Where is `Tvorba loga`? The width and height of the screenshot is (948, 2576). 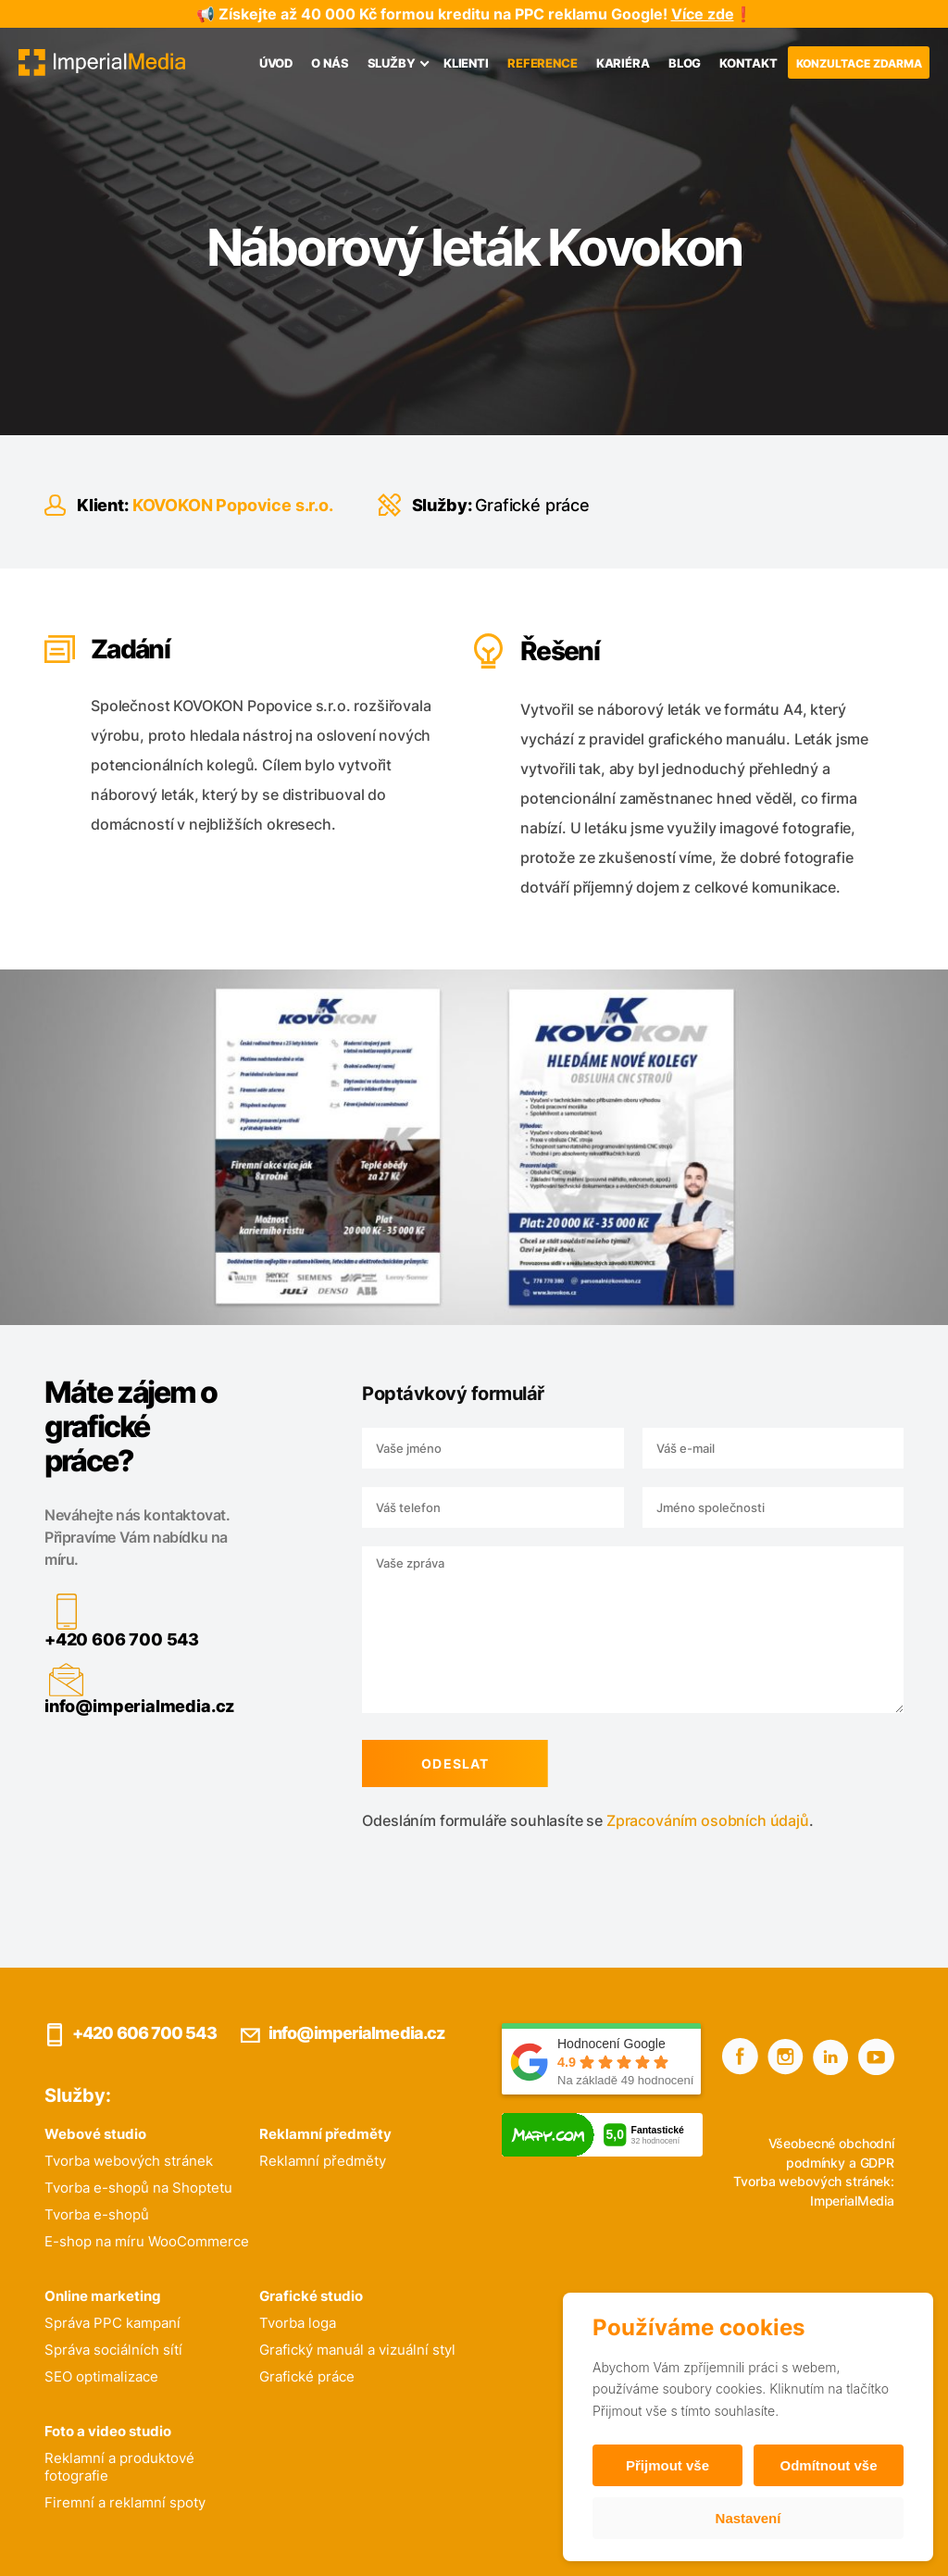 Tvorba loga is located at coordinates (297, 2323).